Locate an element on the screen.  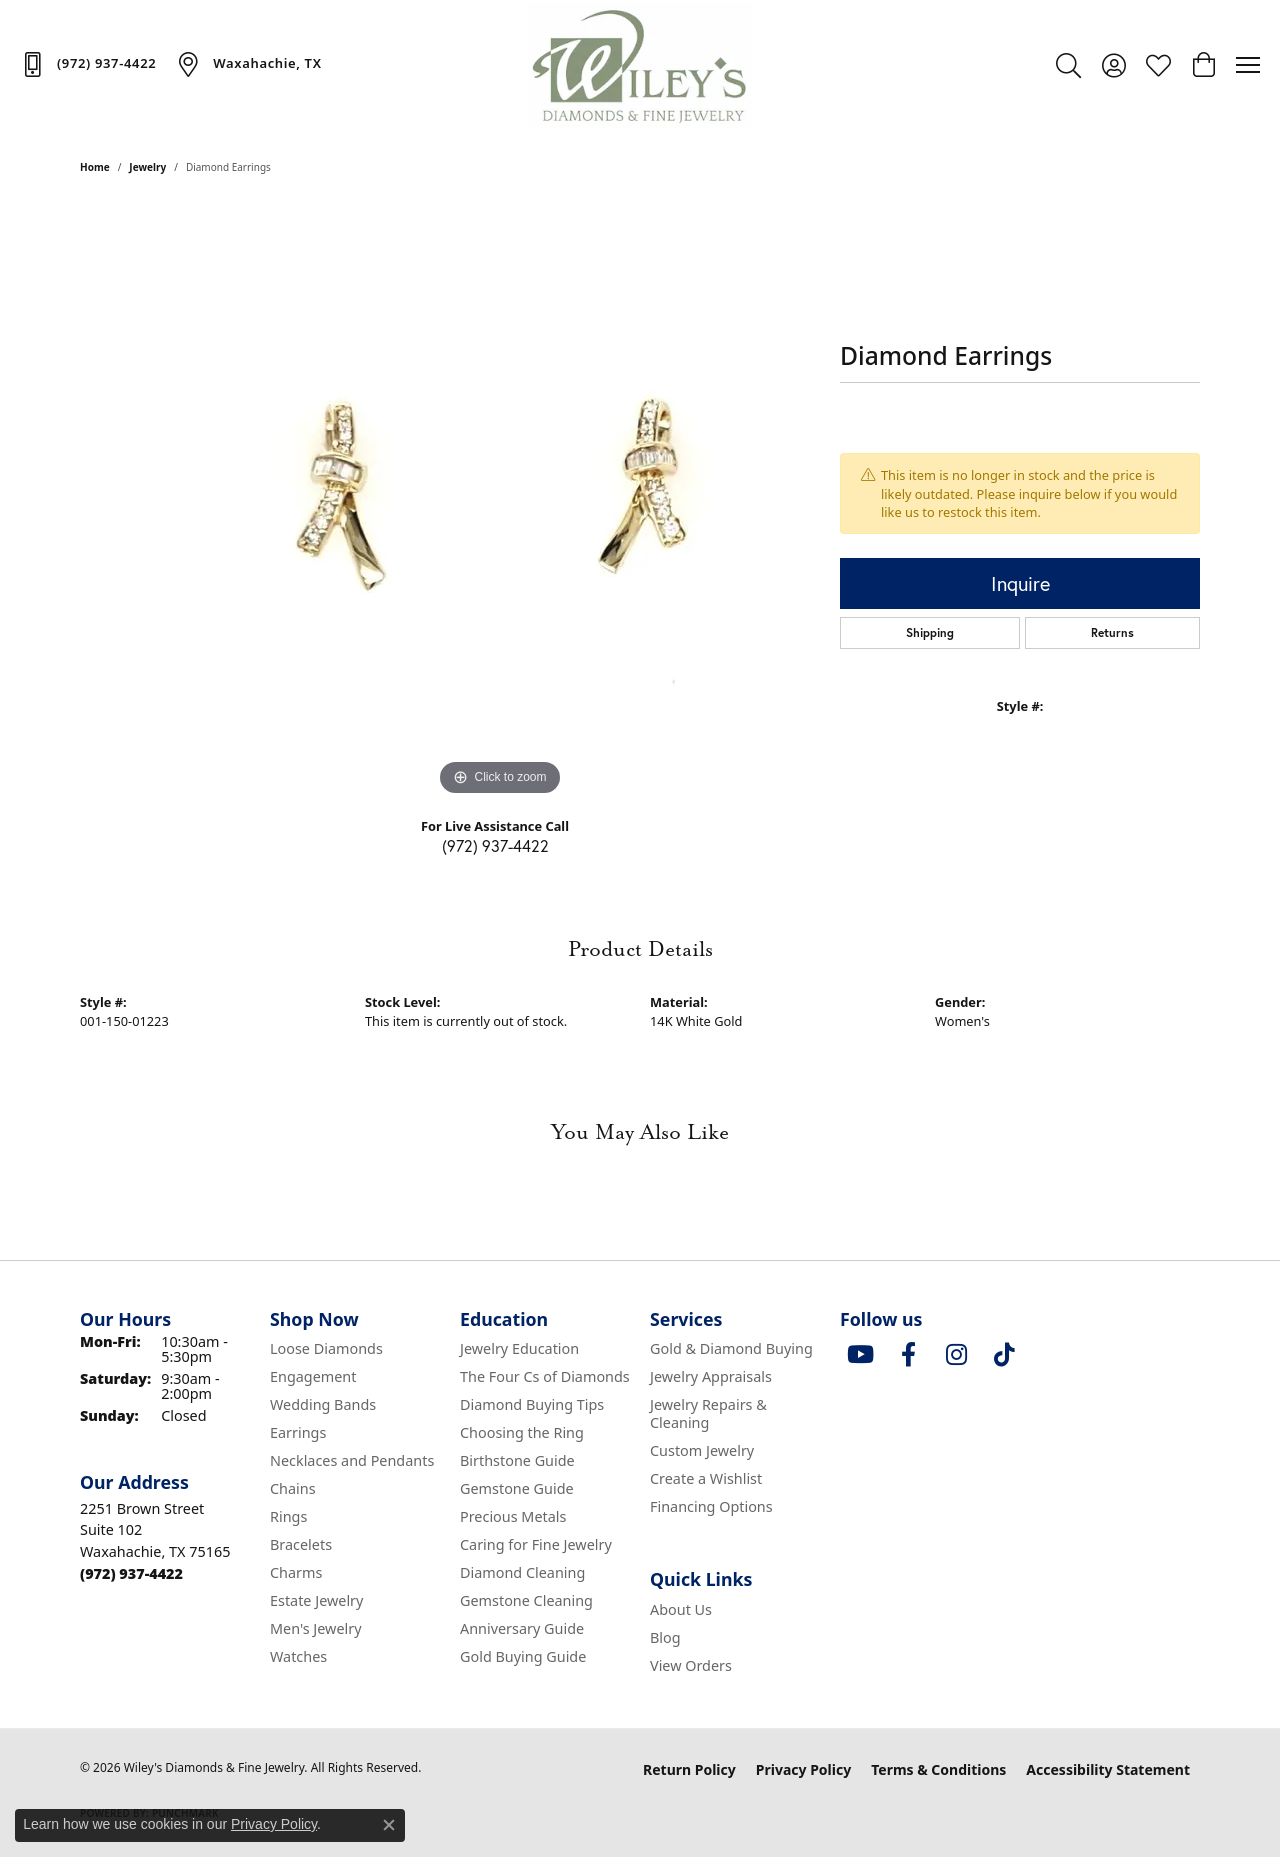
[Call the Store] is located at coordinates (131, 1573).